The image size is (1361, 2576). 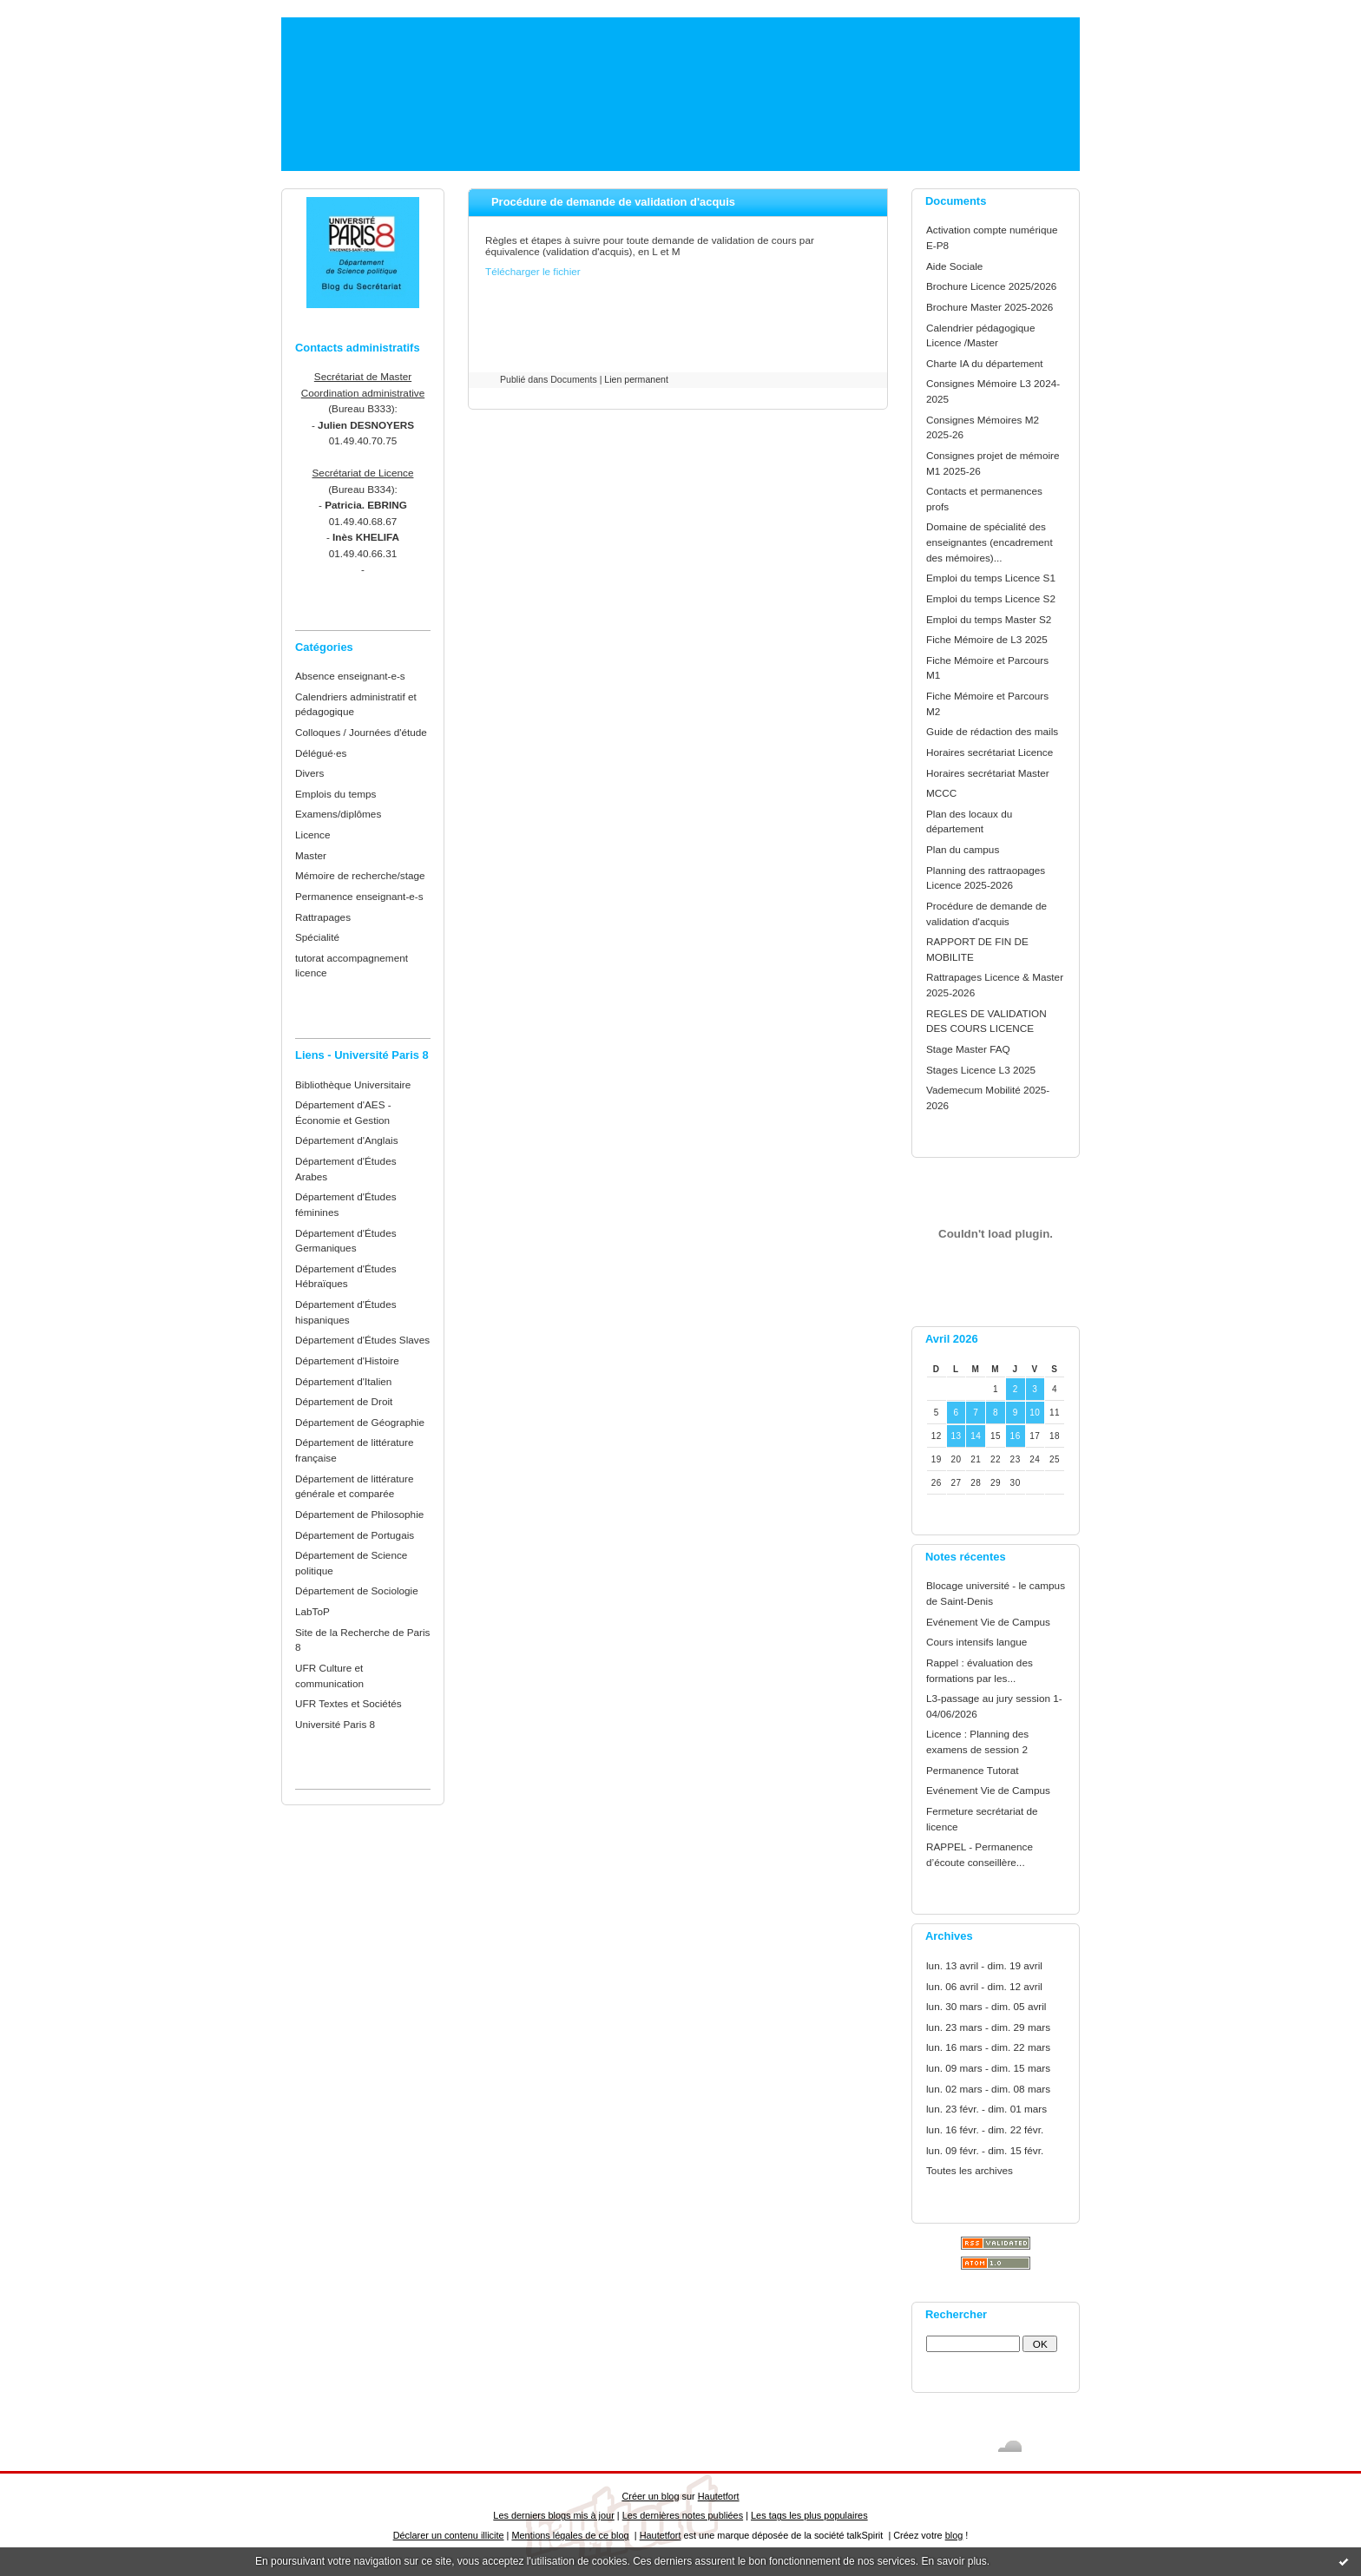 What do you see at coordinates (988, 2088) in the screenshot?
I see `lun. 02 mars - dim. 08 mars` at bounding box center [988, 2088].